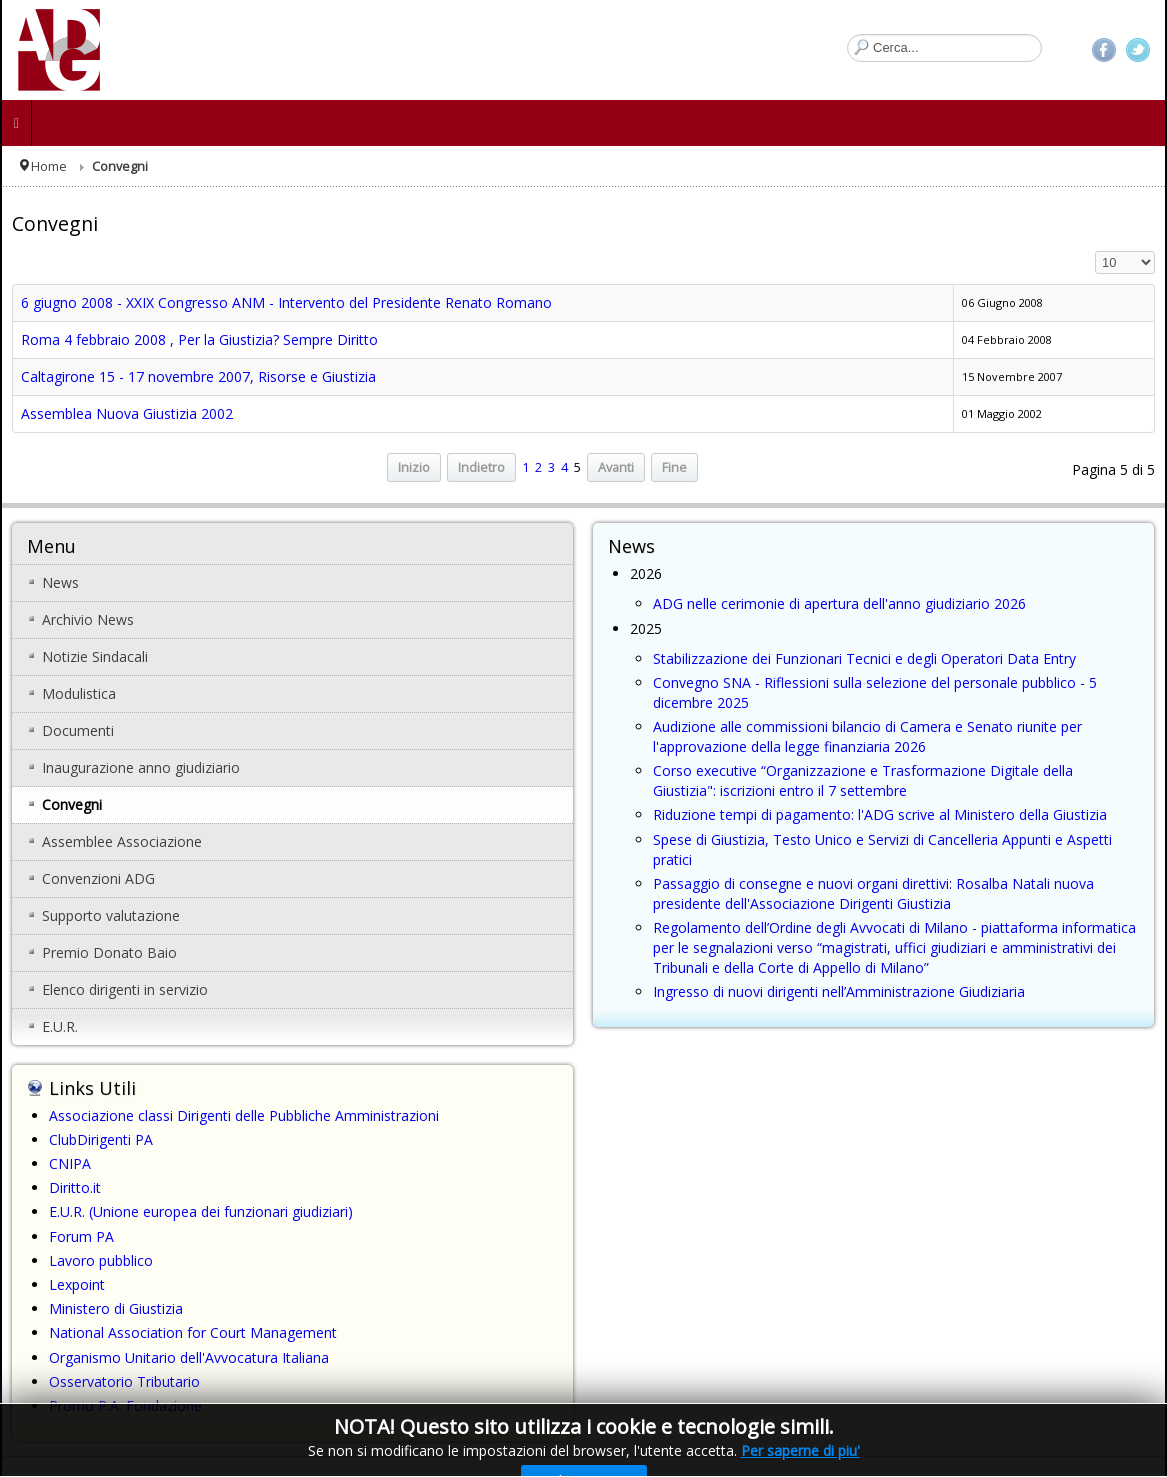 This screenshot has height=1477, width=1167. Describe the element at coordinates (880, 814) in the screenshot. I see `Riduzione tempi di pagamento: l'ADG scrive al Ministero della Giustizia` at that location.